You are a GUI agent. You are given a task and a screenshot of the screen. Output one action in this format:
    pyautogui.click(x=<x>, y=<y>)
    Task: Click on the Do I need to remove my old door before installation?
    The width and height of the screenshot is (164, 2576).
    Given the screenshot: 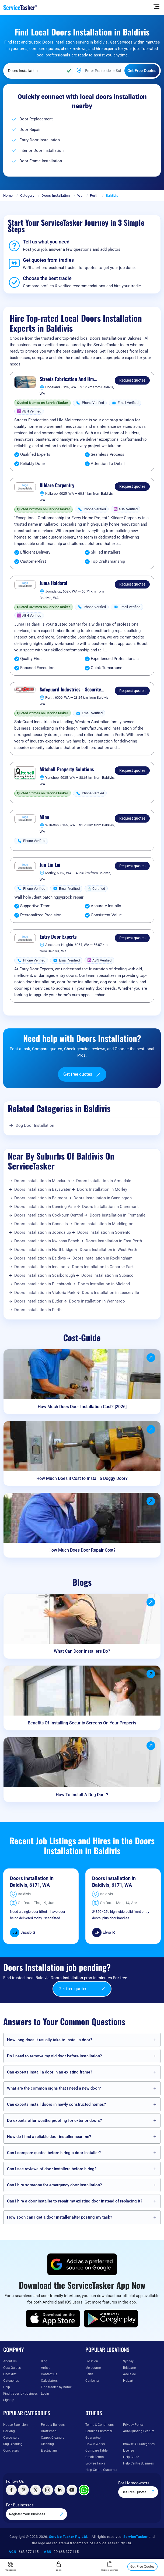 What is the action you would take?
    pyautogui.click(x=54, y=2056)
    